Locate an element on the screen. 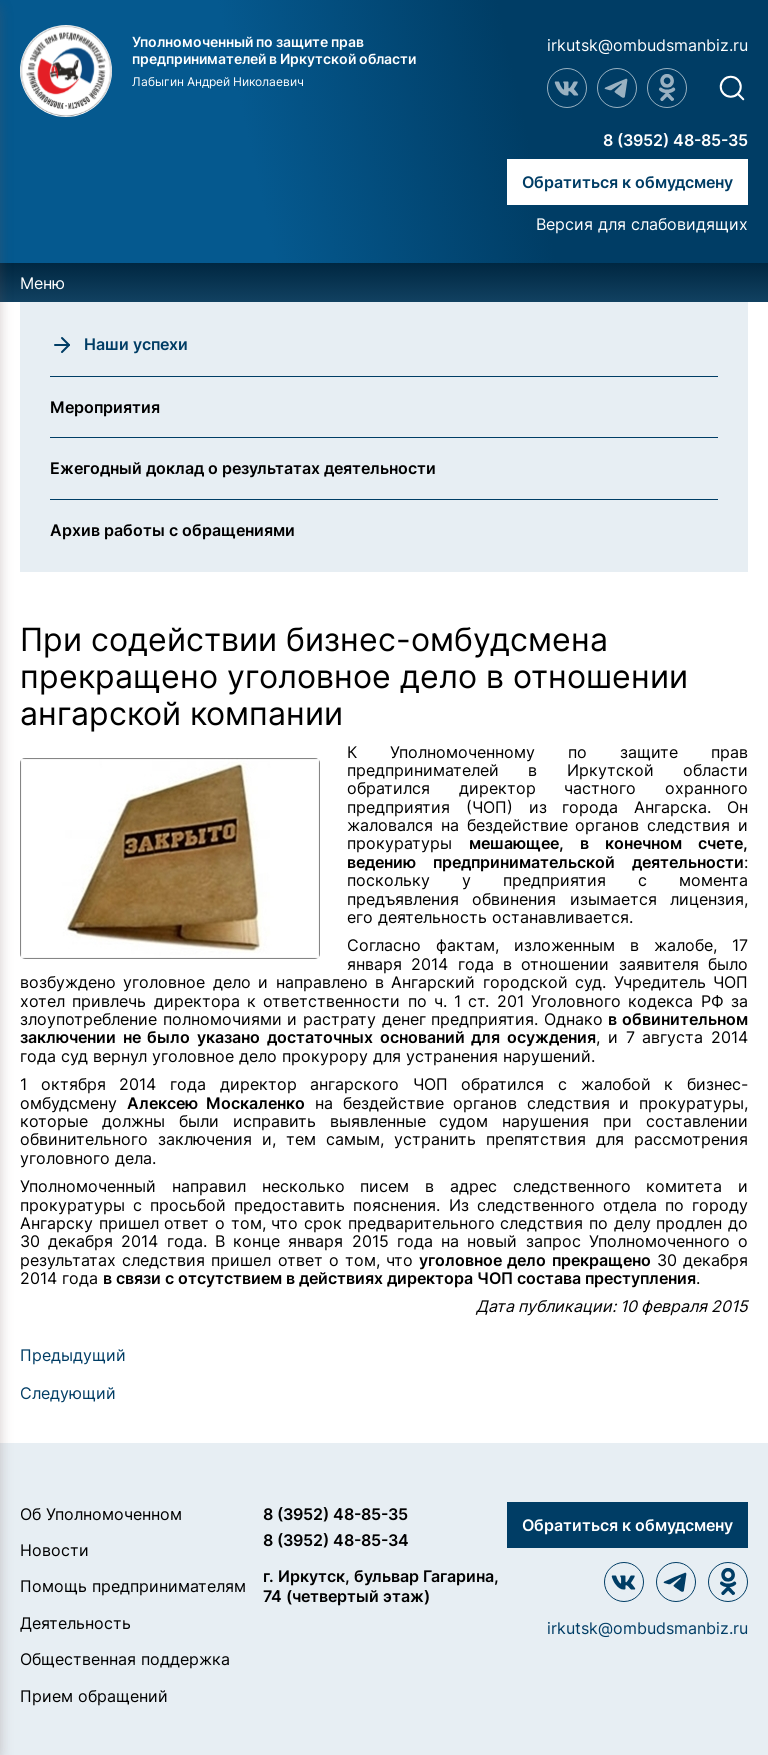  Меню is located at coordinates (42, 283).